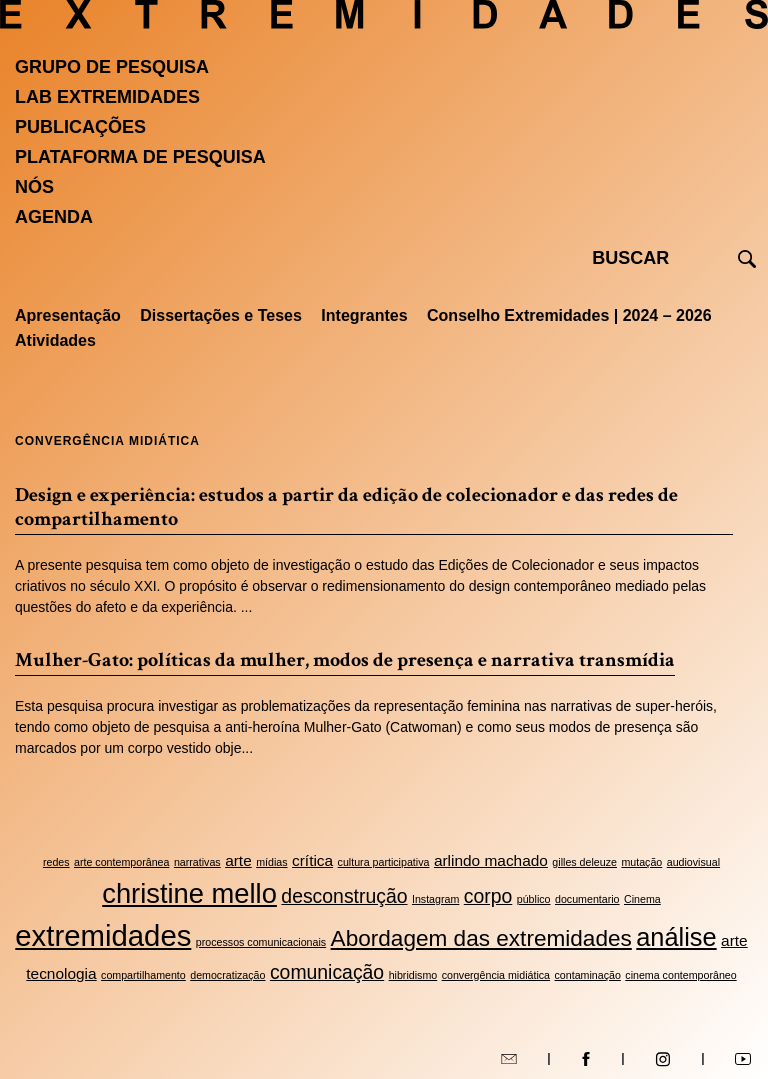  Describe the element at coordinates (364, 315) in the screenshot. I see `Integrantes` at that location.